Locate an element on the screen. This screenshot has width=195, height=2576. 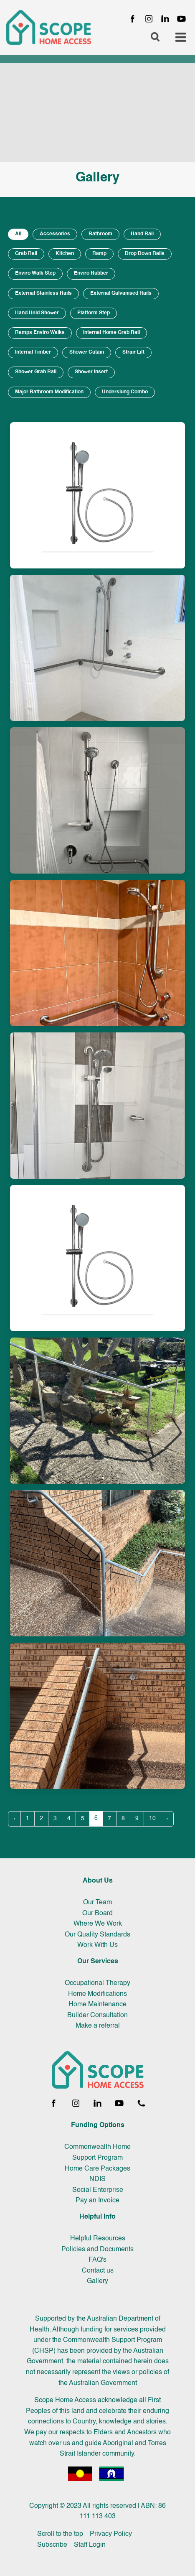
Shower Insert is located at coordinates (91, 372).